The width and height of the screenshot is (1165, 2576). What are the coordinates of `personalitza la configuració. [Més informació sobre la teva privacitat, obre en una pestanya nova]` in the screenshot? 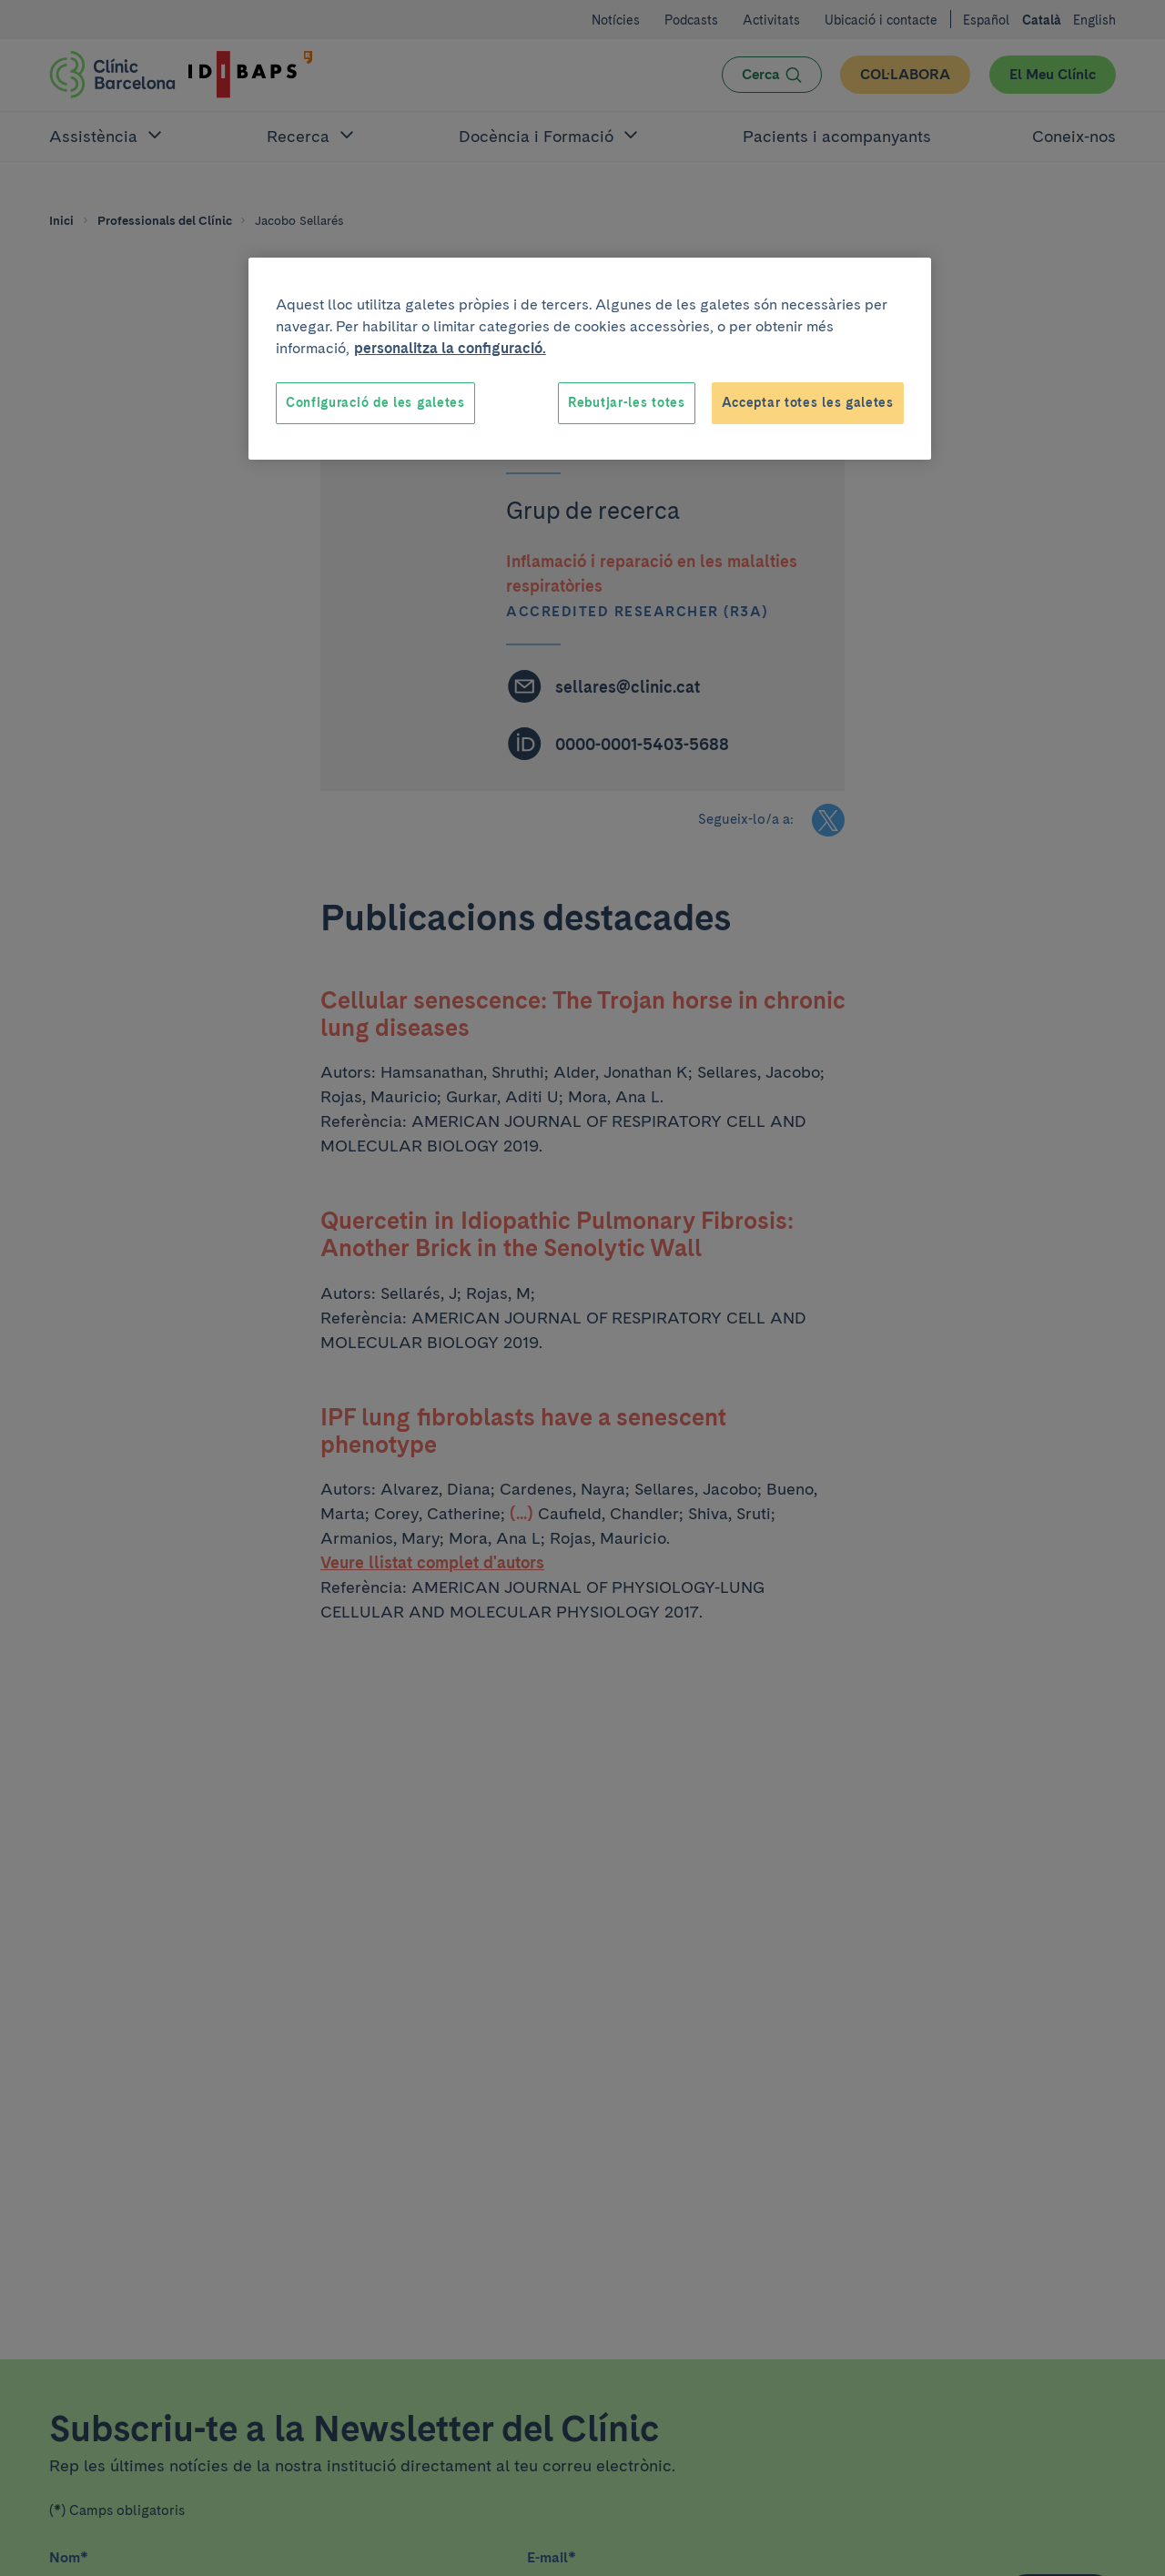 It's located at (450, 348).